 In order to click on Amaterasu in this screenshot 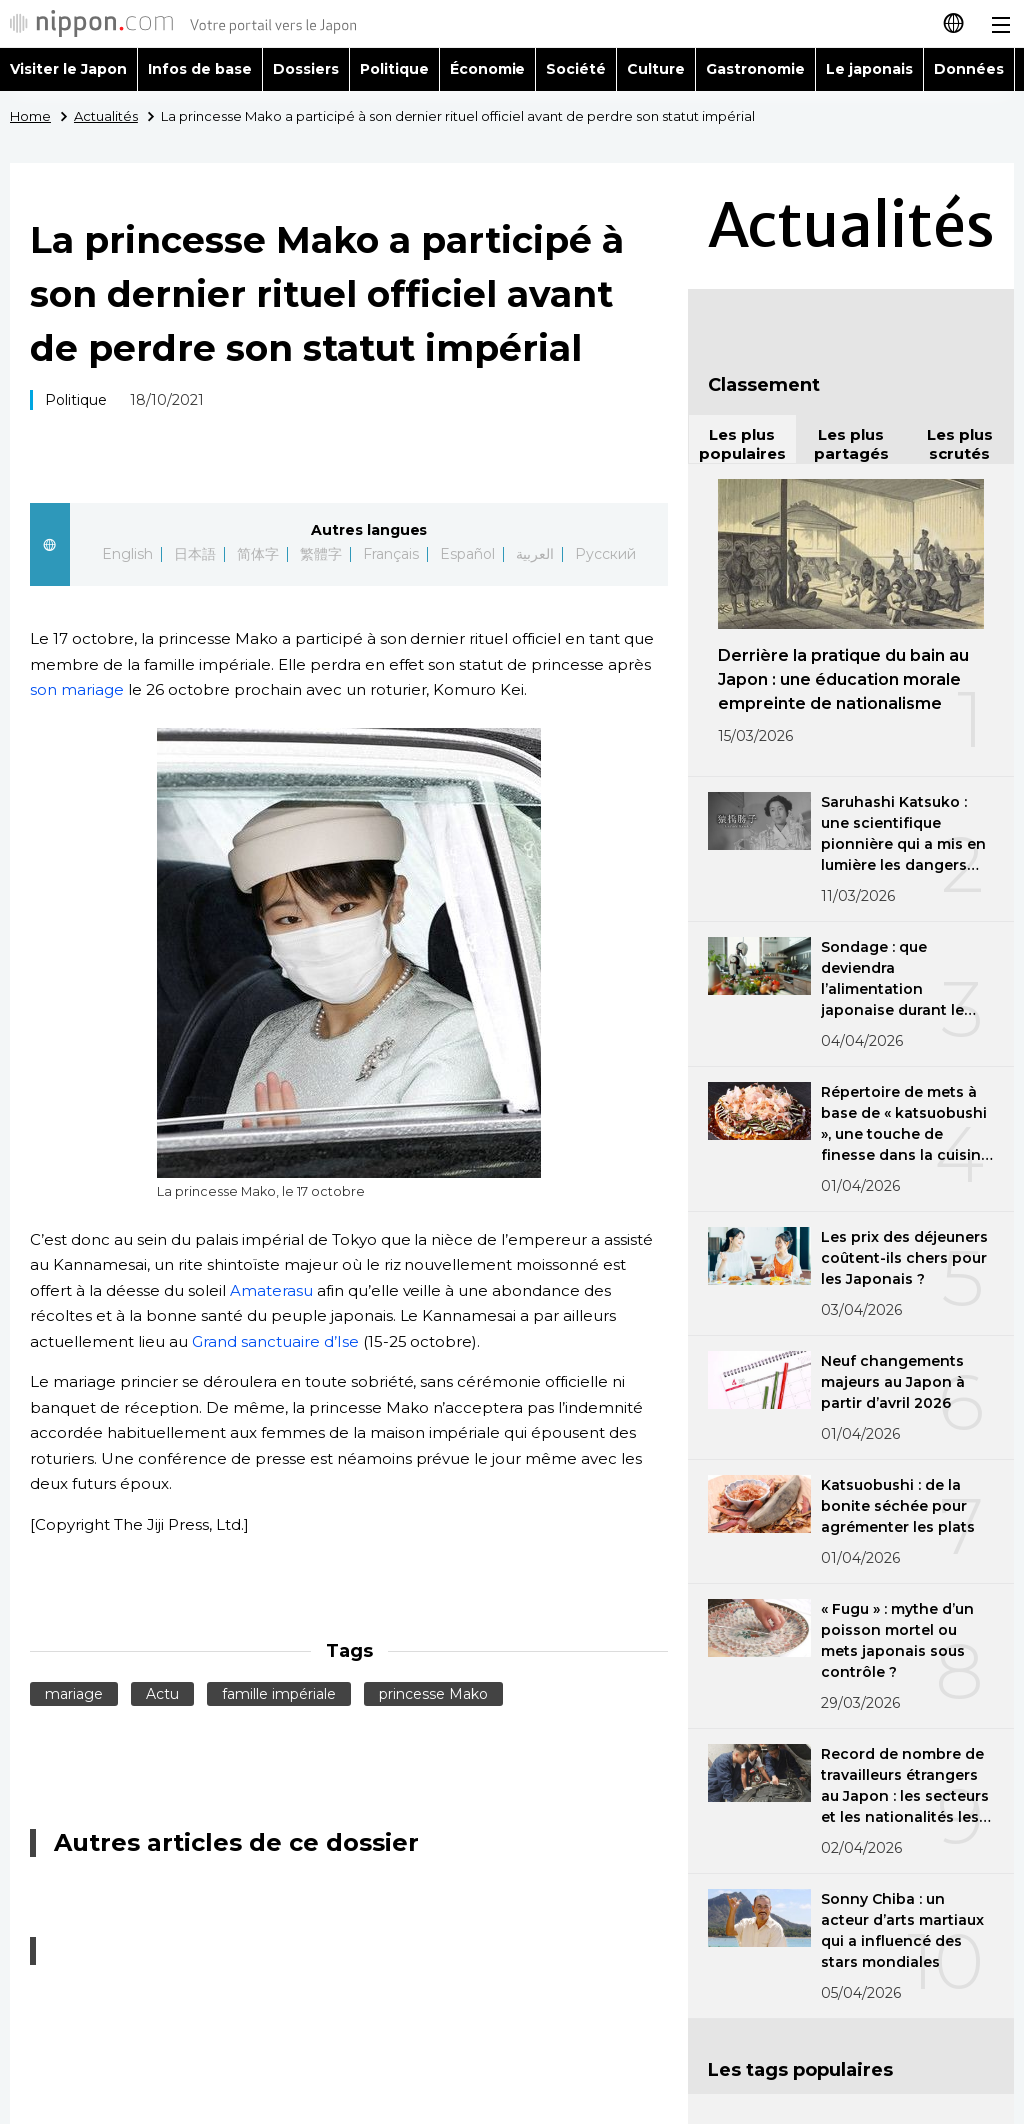, I will do `click(271, 1290)`.